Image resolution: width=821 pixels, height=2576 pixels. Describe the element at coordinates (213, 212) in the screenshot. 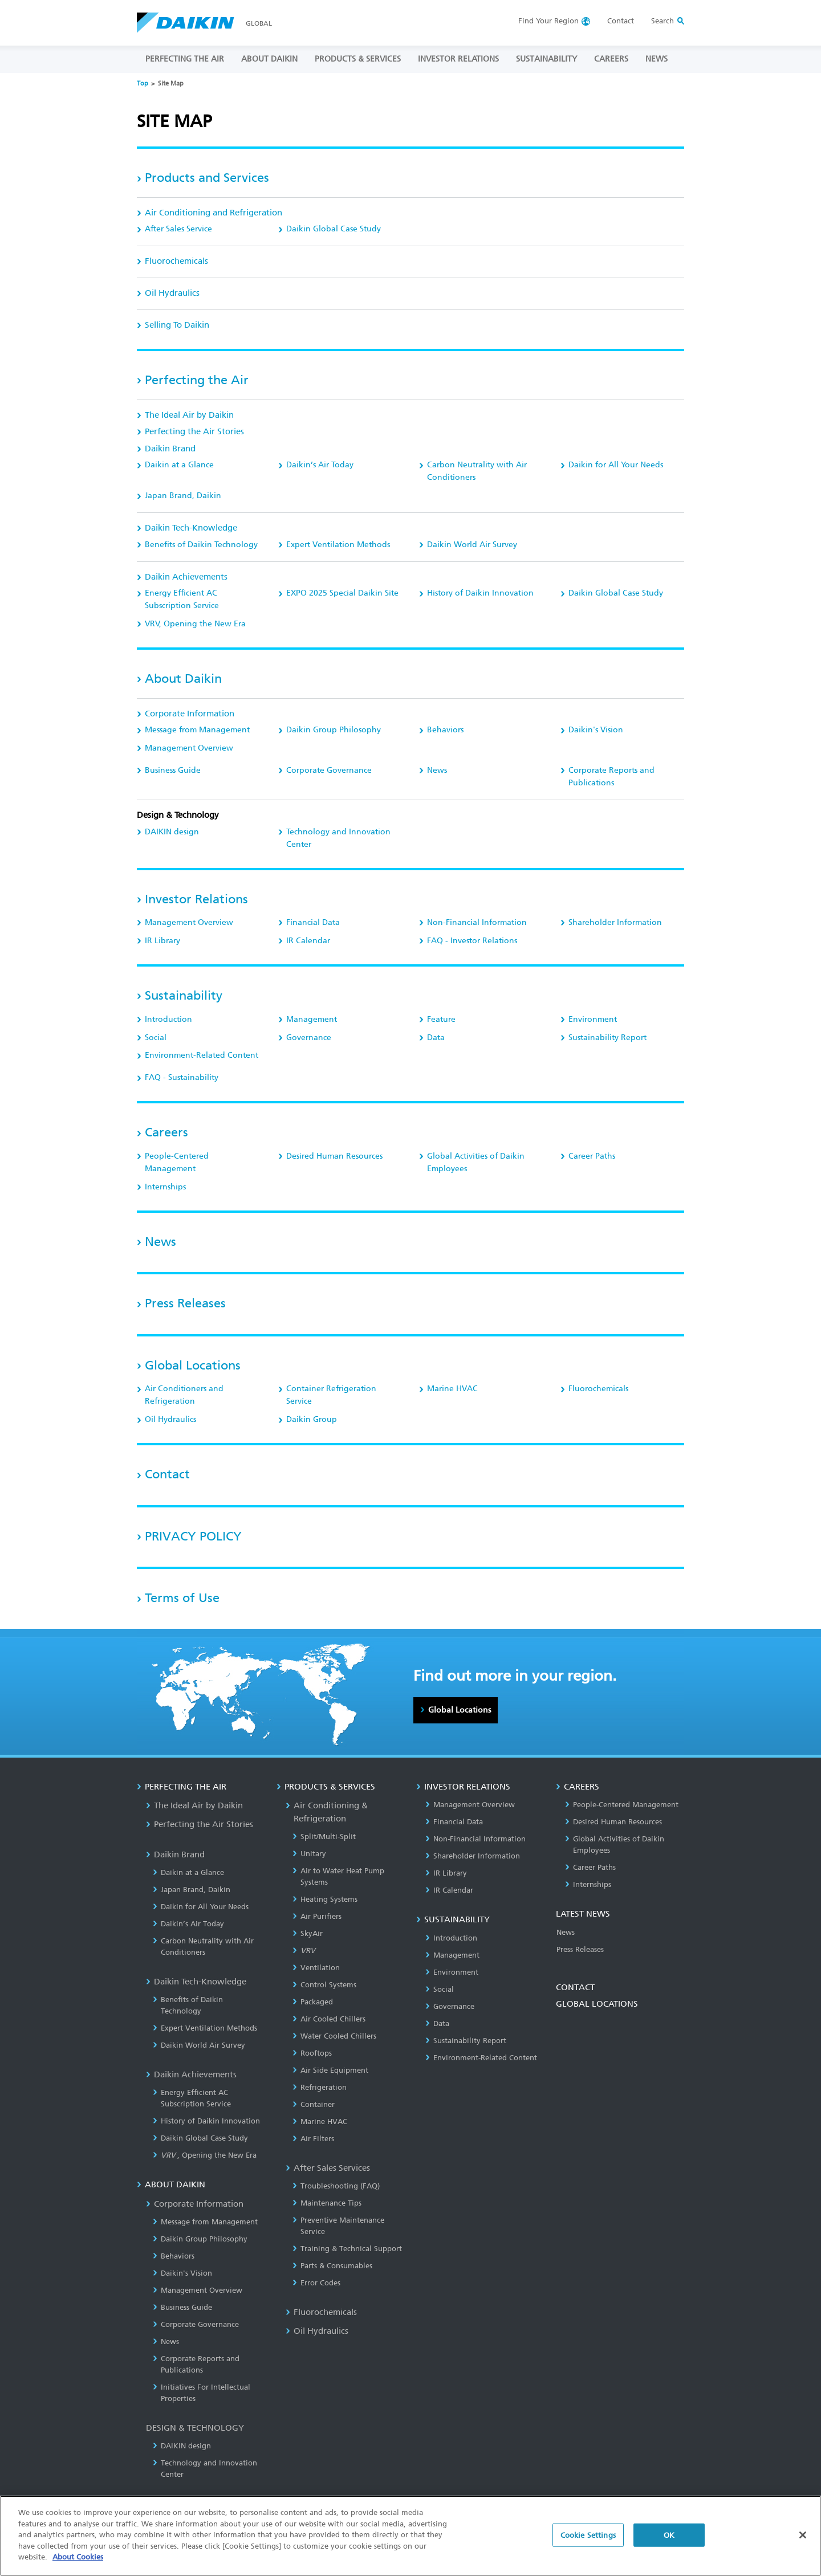

I see `Air Conditioning and Refrigeration` at that location.